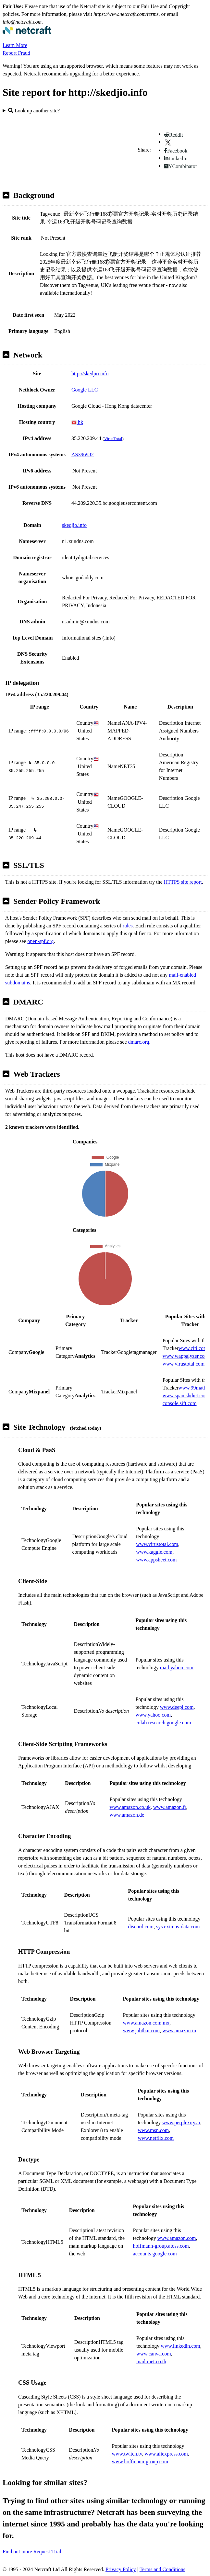 The height and width of the screenshot is (2576, 210). What do you see at coordinates (179, 2030) in the screenshot?
I see `www.amazon.in` at bounding box center [179, 2030].